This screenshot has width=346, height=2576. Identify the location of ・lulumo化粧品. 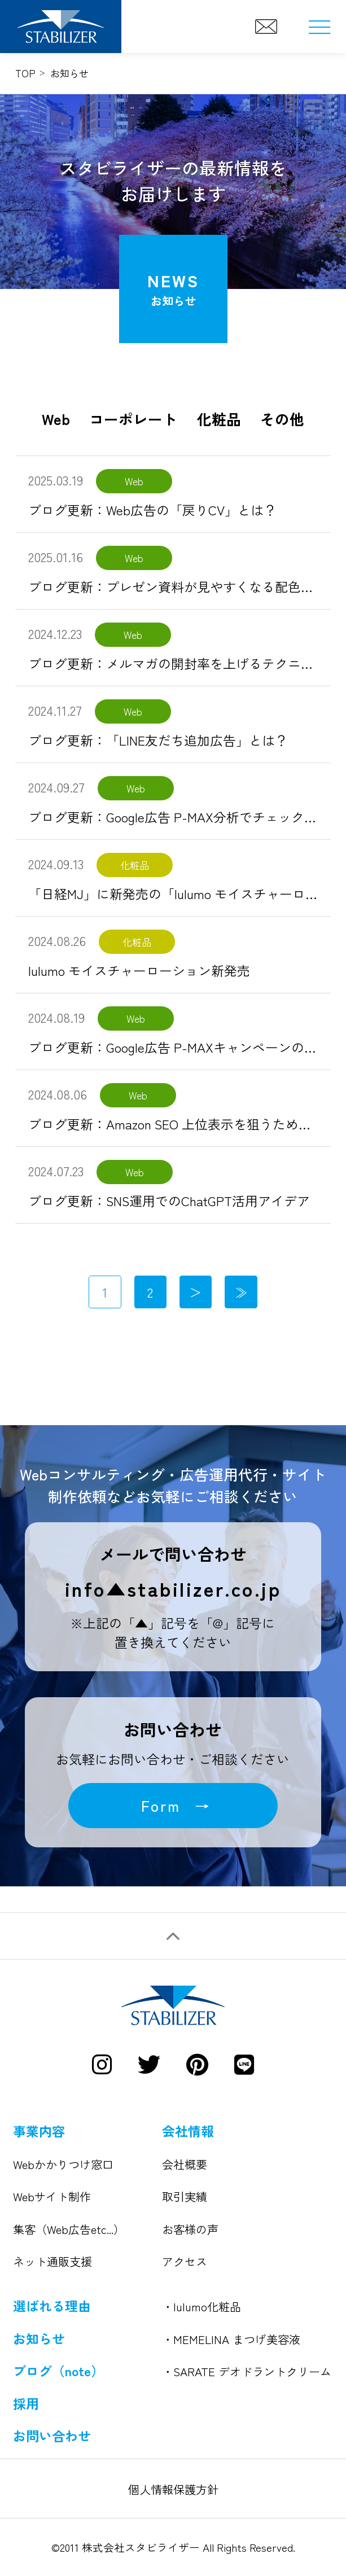
(201, 2306).